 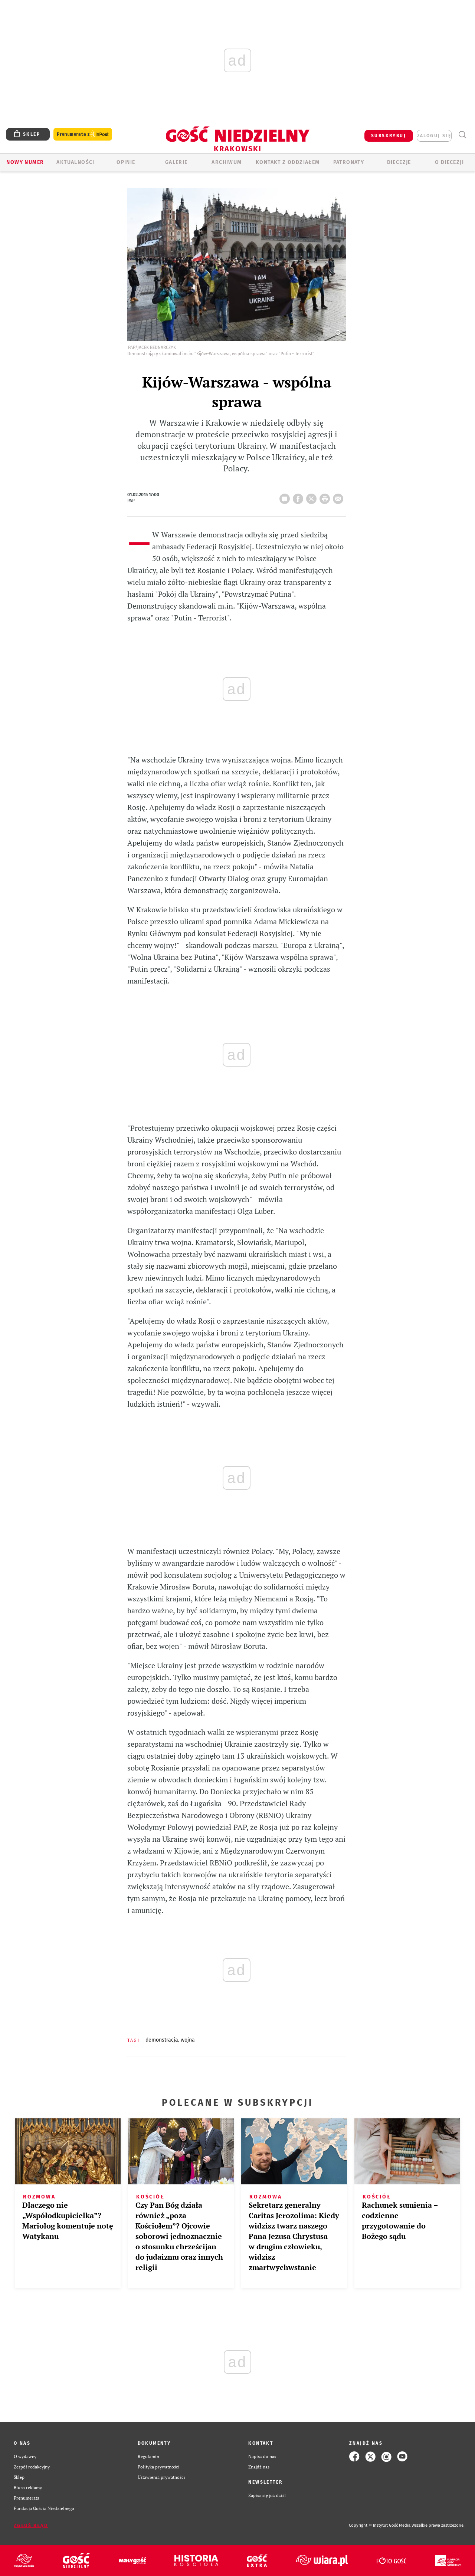 I want to click on Diecezje, so click(x=399, y=162).